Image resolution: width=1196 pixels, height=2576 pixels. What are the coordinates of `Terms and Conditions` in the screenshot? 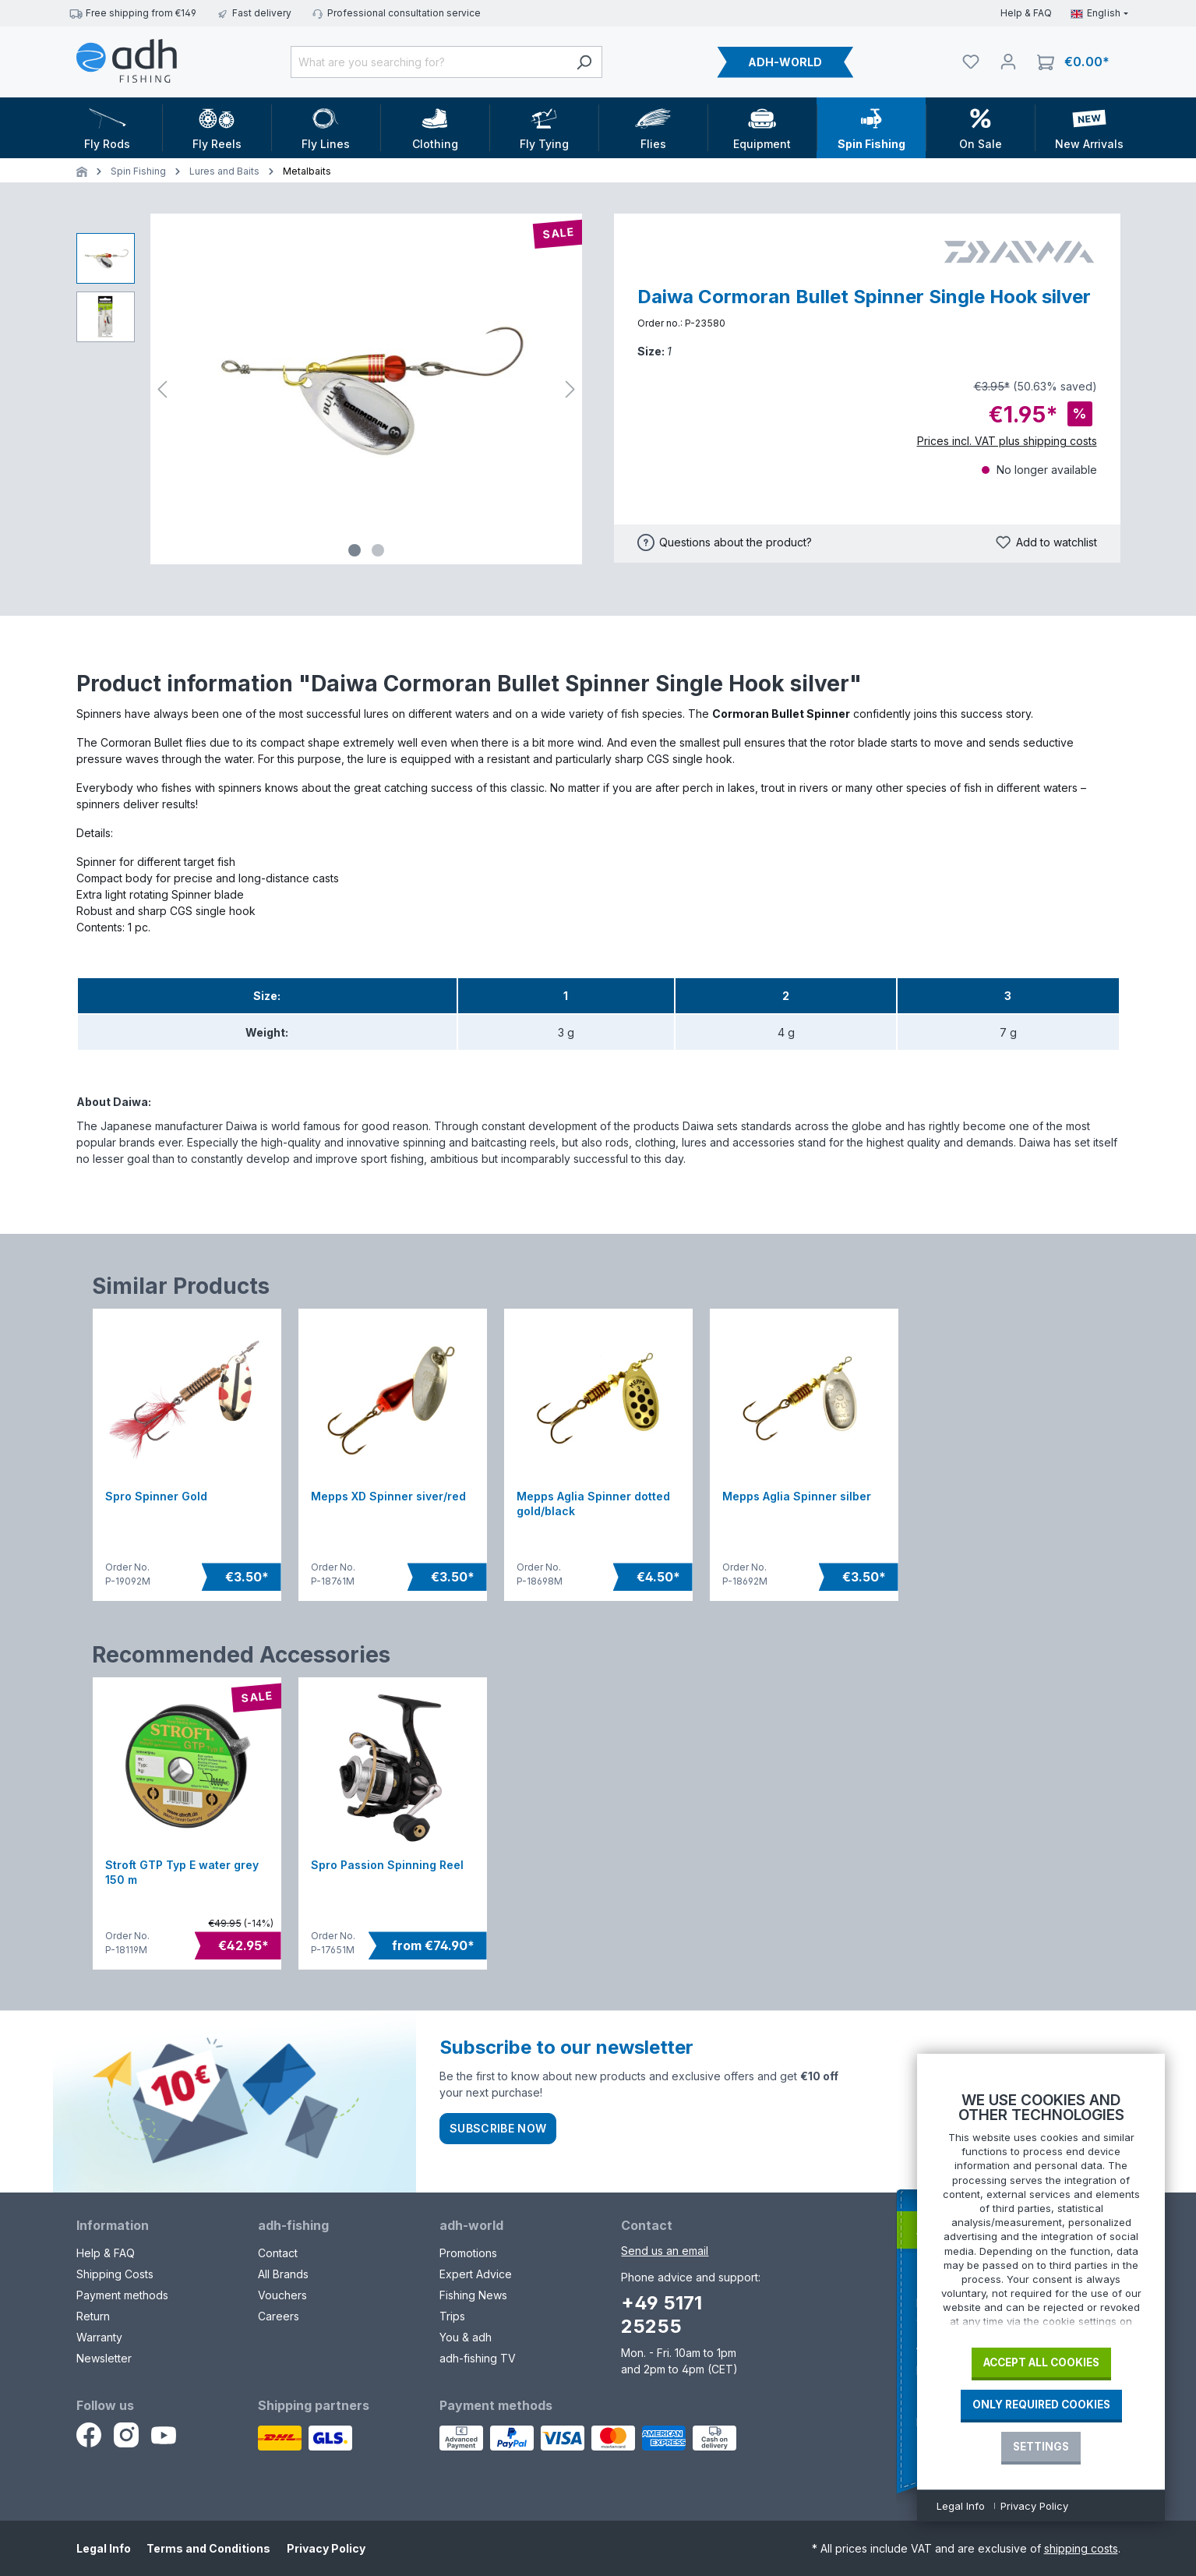 It's located at (208, 2548).